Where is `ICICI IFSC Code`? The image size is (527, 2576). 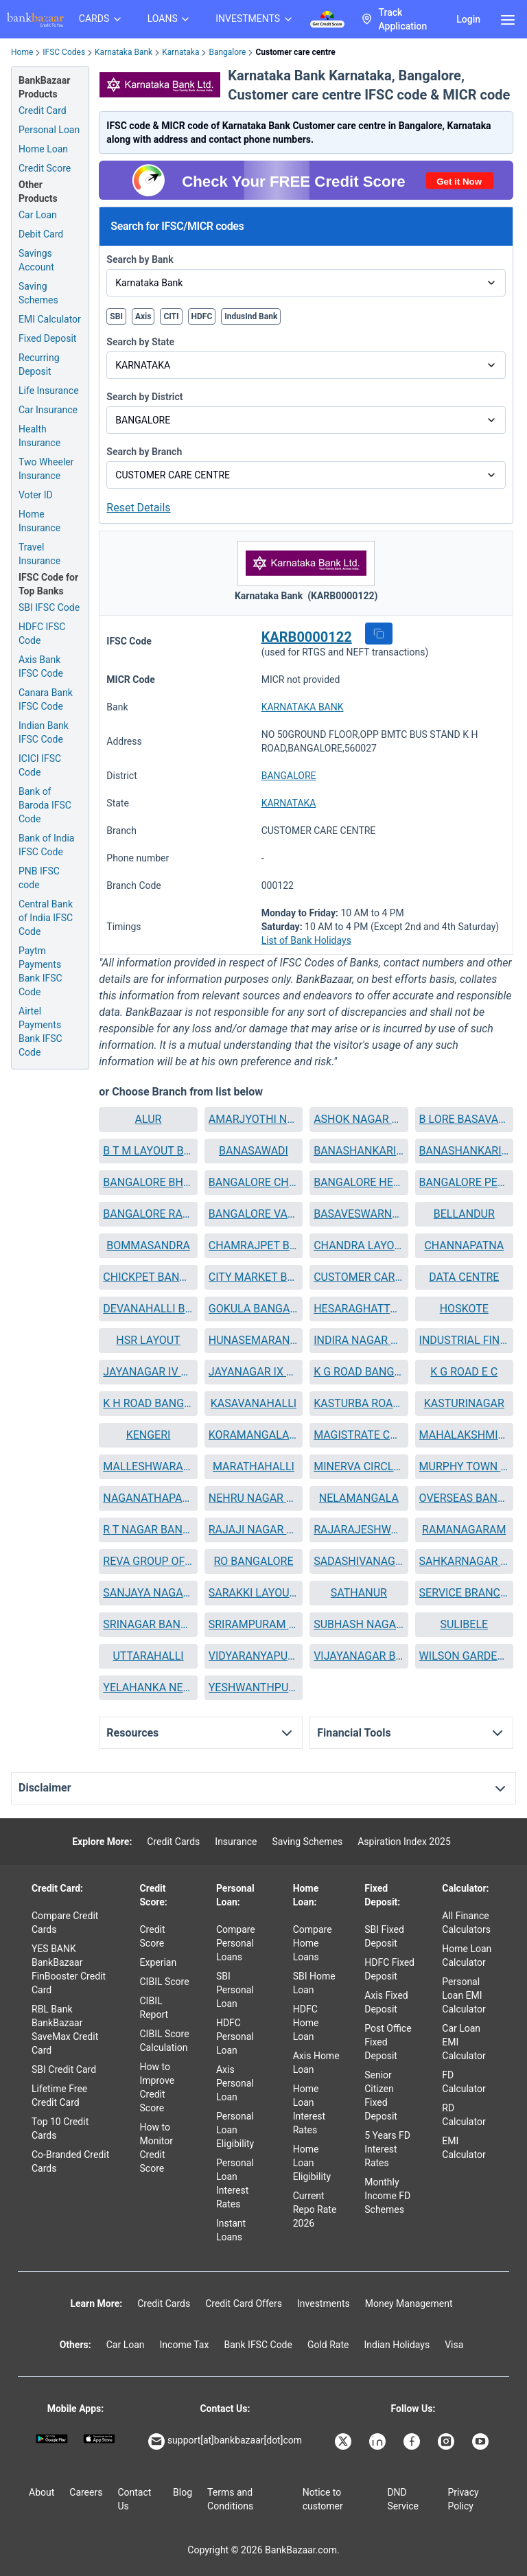 ICICI IFSC Code is located at coordinates (40, 765).